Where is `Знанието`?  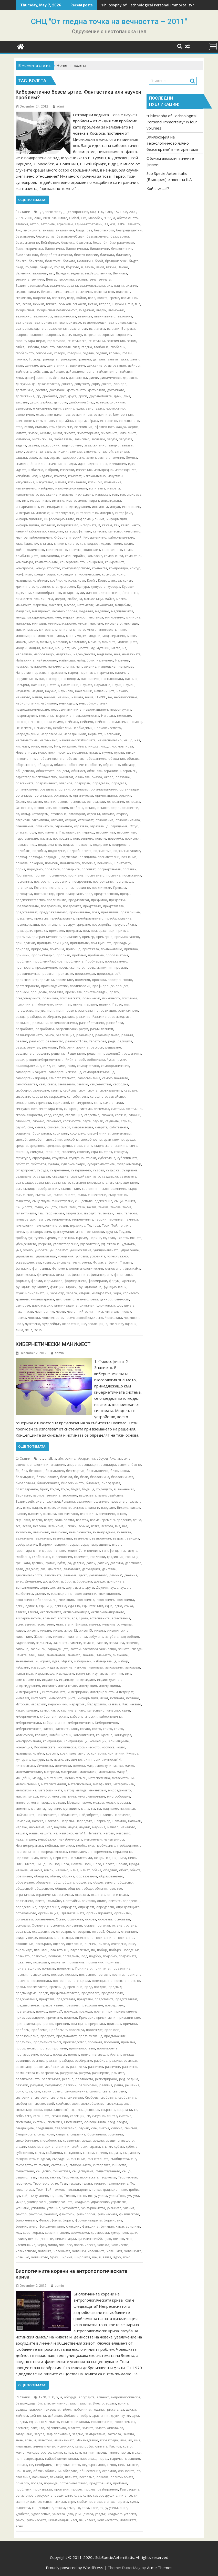 Знанието is located at coordinates (38, 464).